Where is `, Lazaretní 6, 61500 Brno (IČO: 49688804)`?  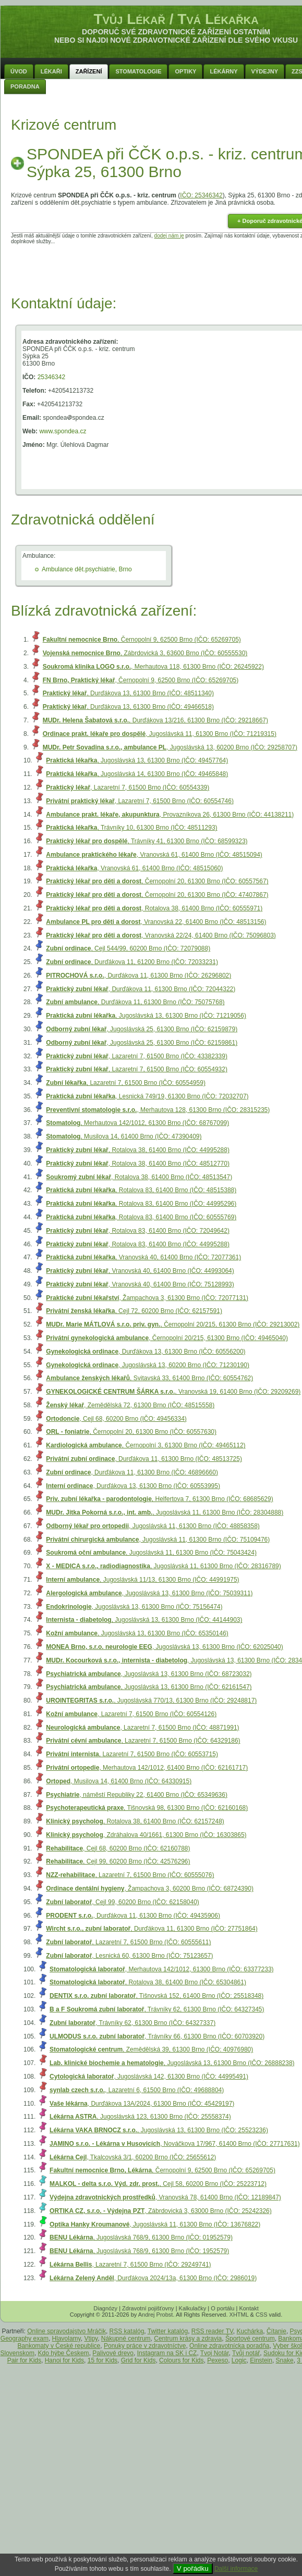 , Lazaretní 6, 61500 Brno (IČO: 49688804) is located at coordinates (137, 2090).